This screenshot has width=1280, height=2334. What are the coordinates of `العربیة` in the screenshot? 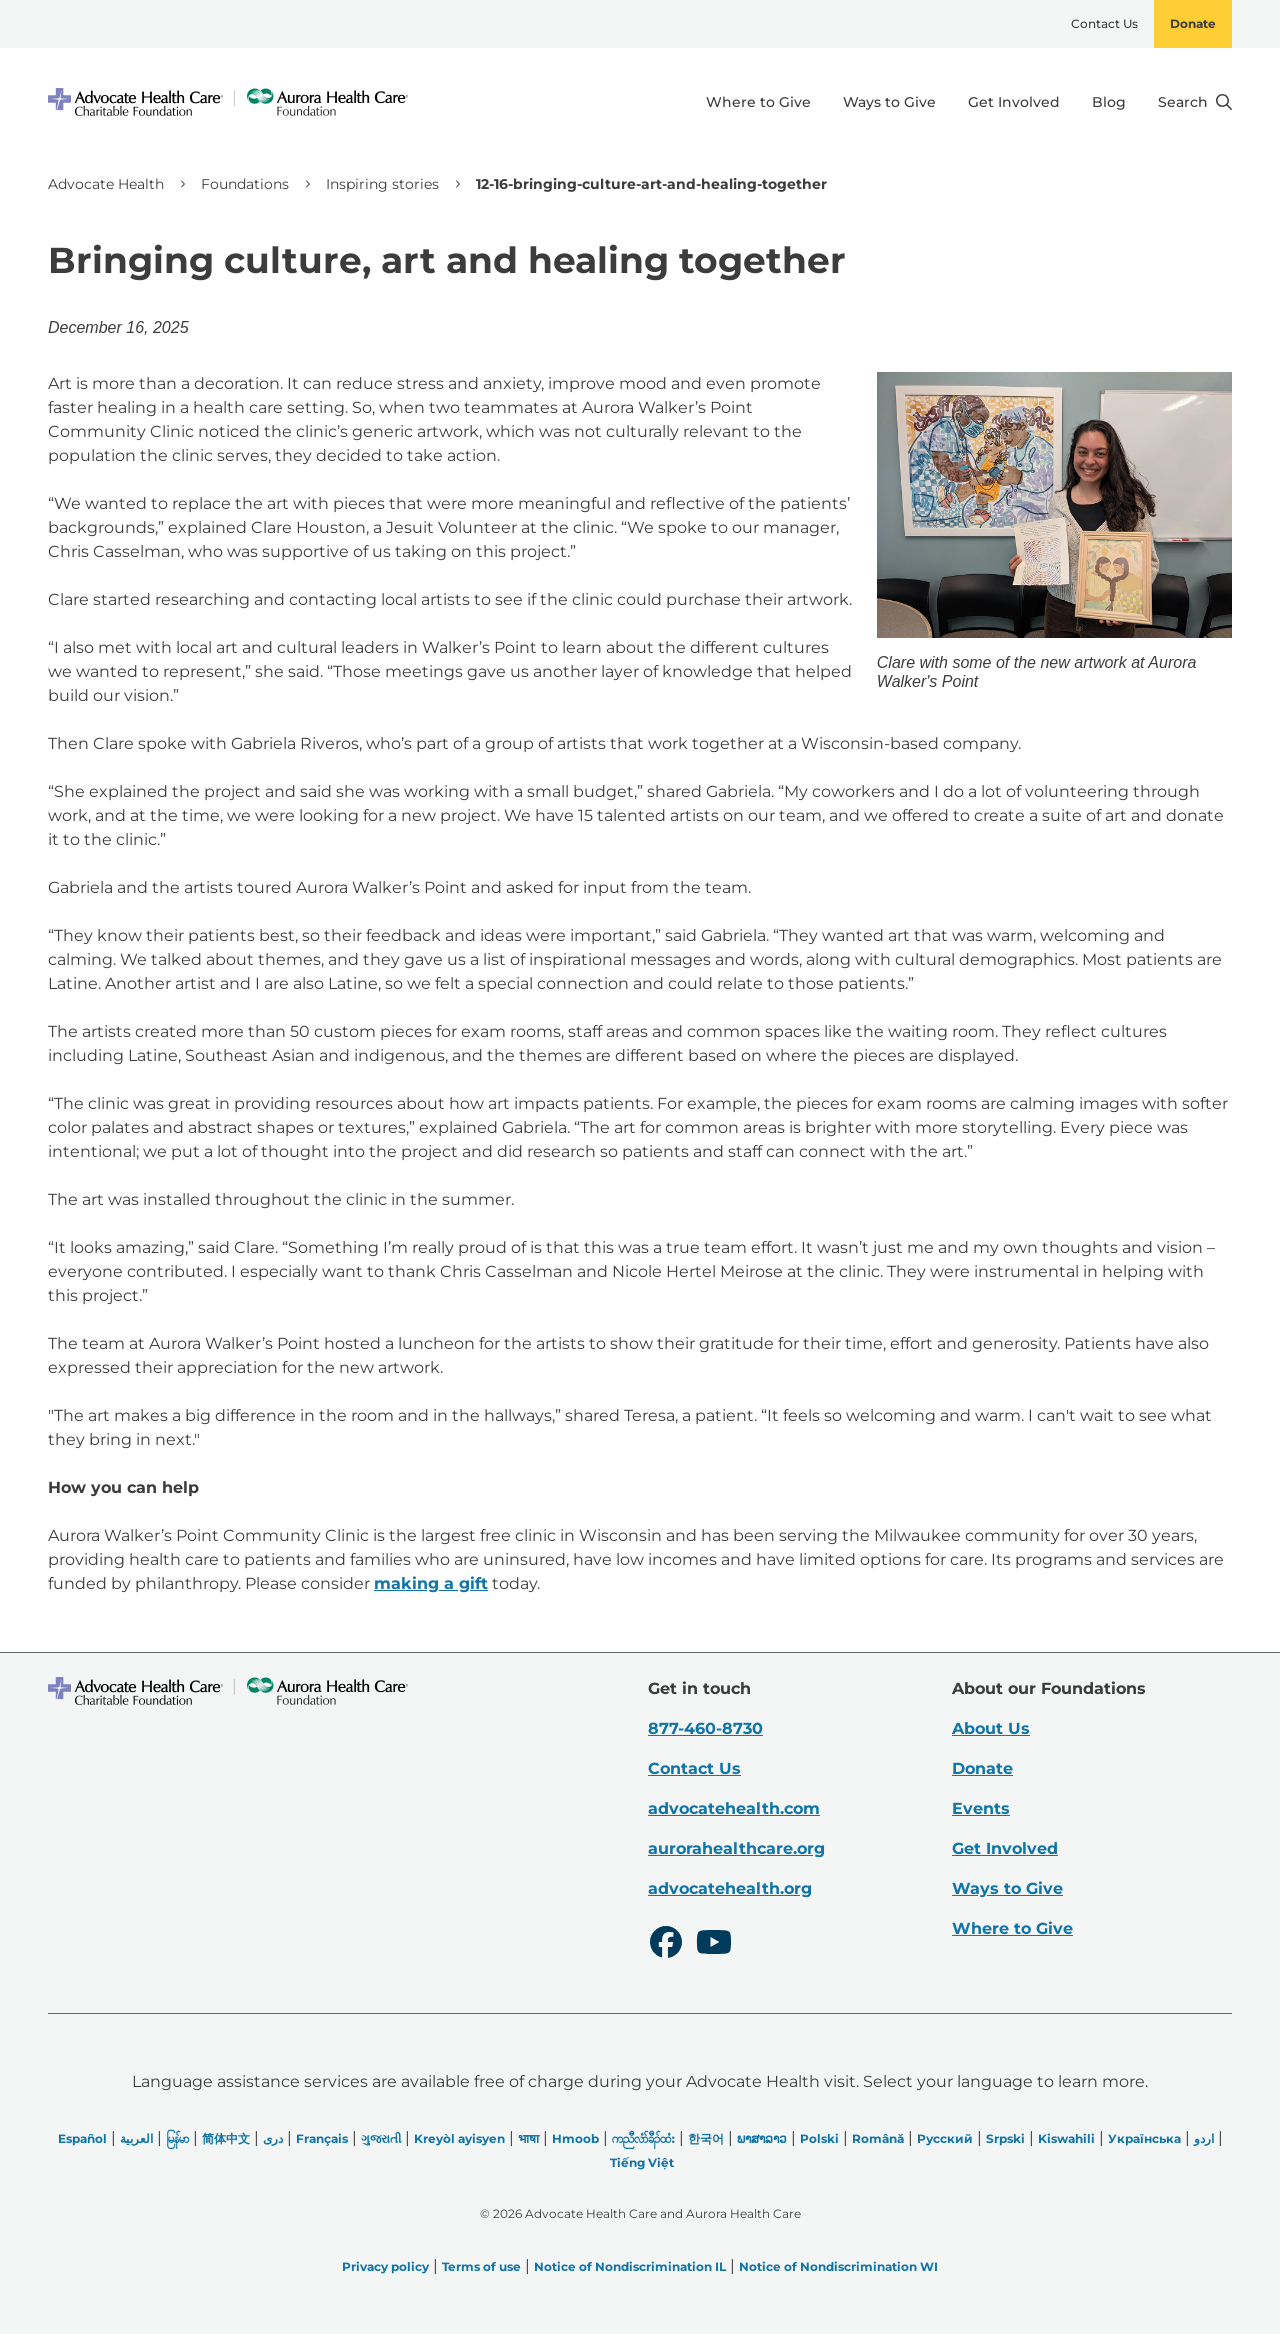 It's located at (136, 2138).